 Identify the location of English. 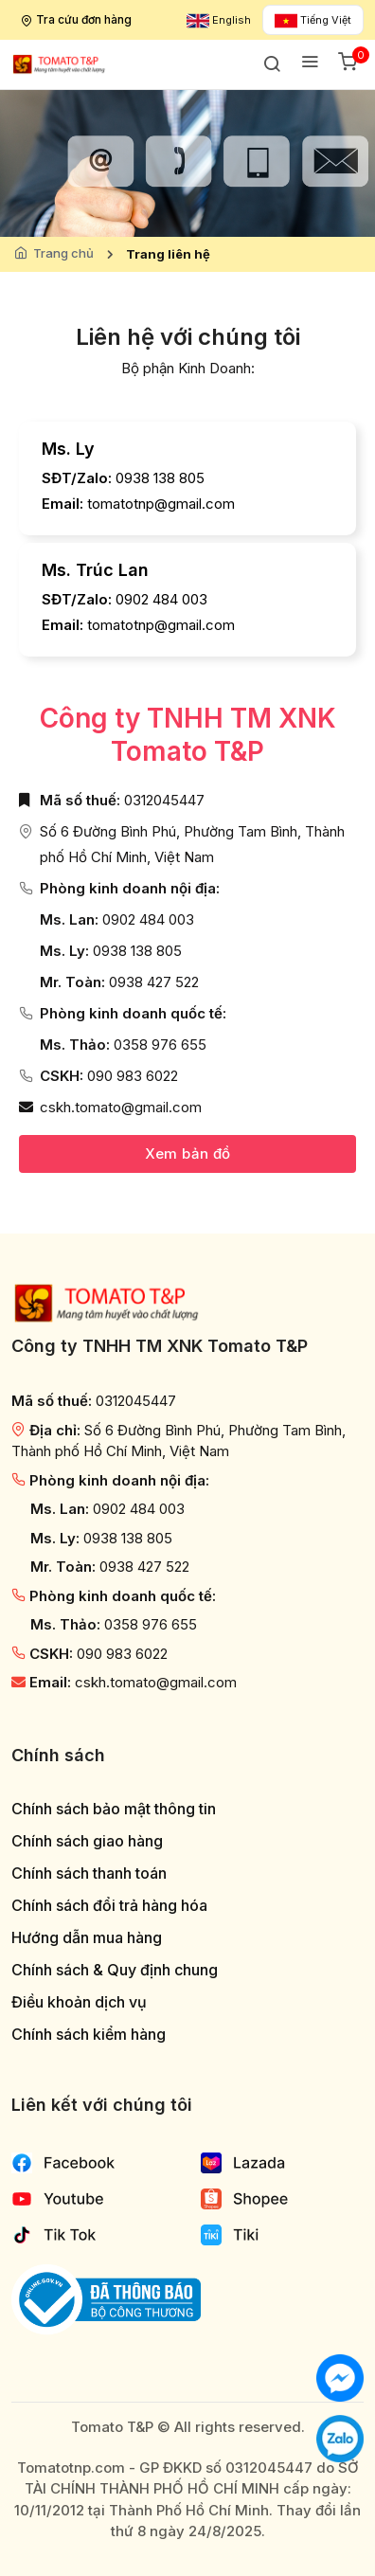
(219, 20).